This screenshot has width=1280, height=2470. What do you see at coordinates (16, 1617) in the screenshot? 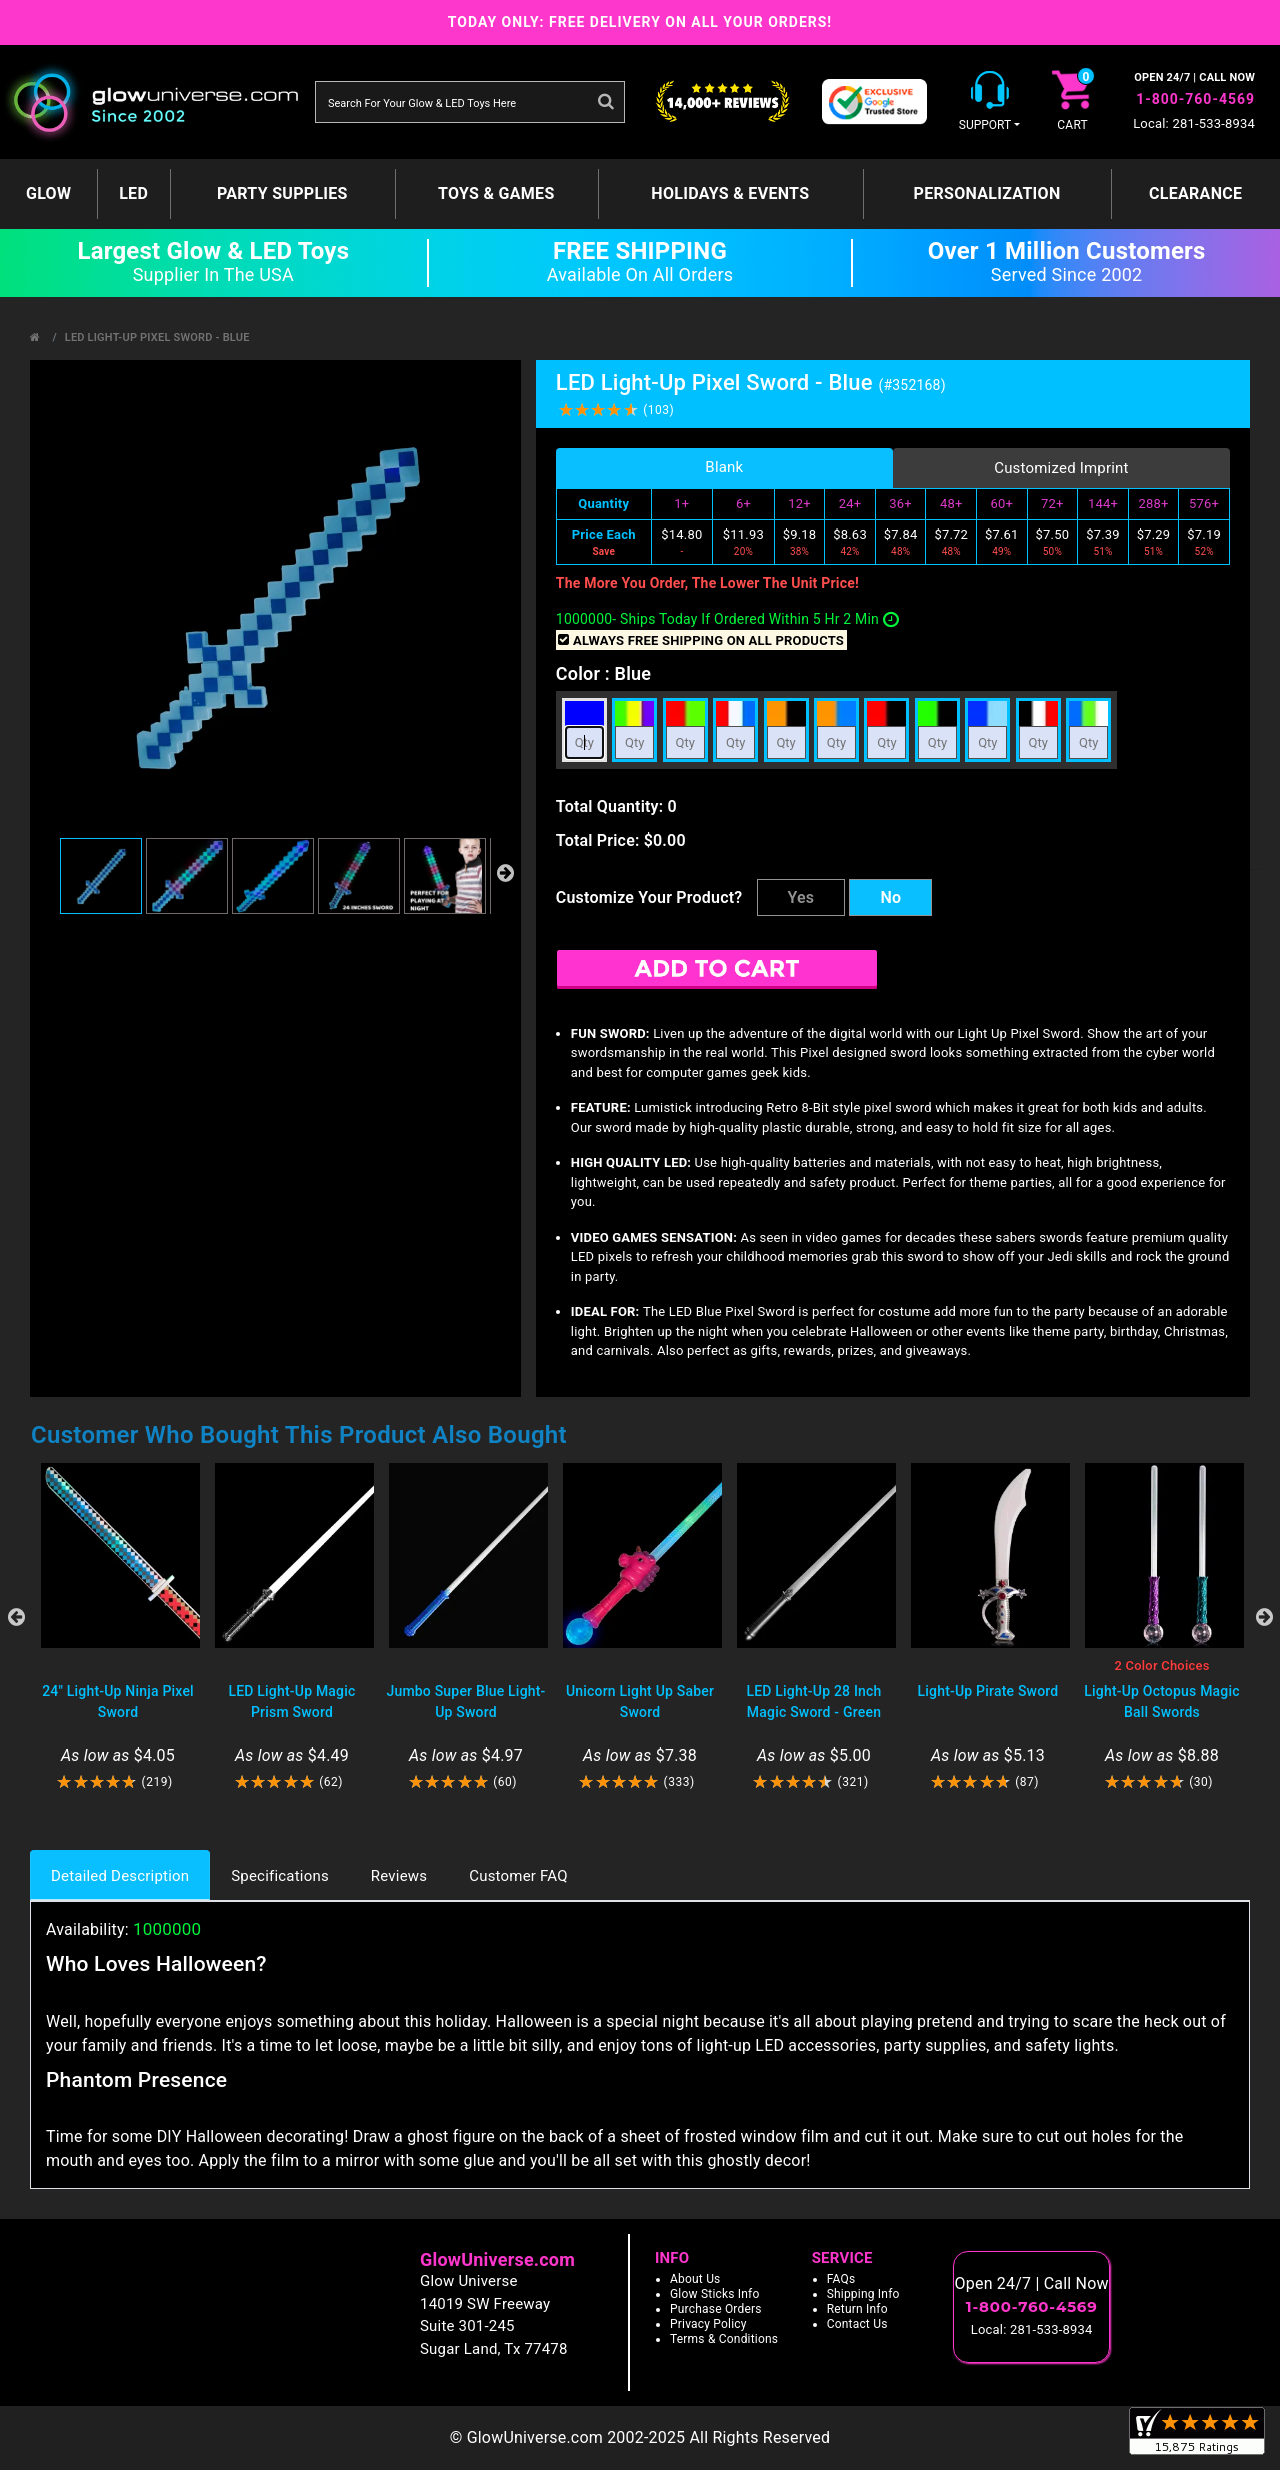
I see `Previous` at bounding box center [16, 1617].